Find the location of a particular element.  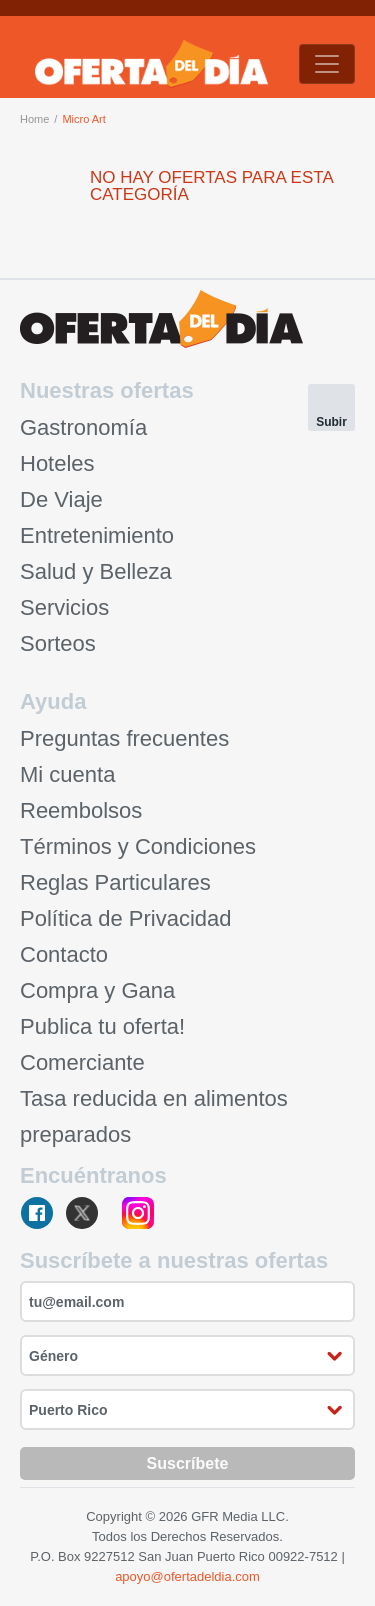

00922-7512 is located at coordinates (302, 1556).